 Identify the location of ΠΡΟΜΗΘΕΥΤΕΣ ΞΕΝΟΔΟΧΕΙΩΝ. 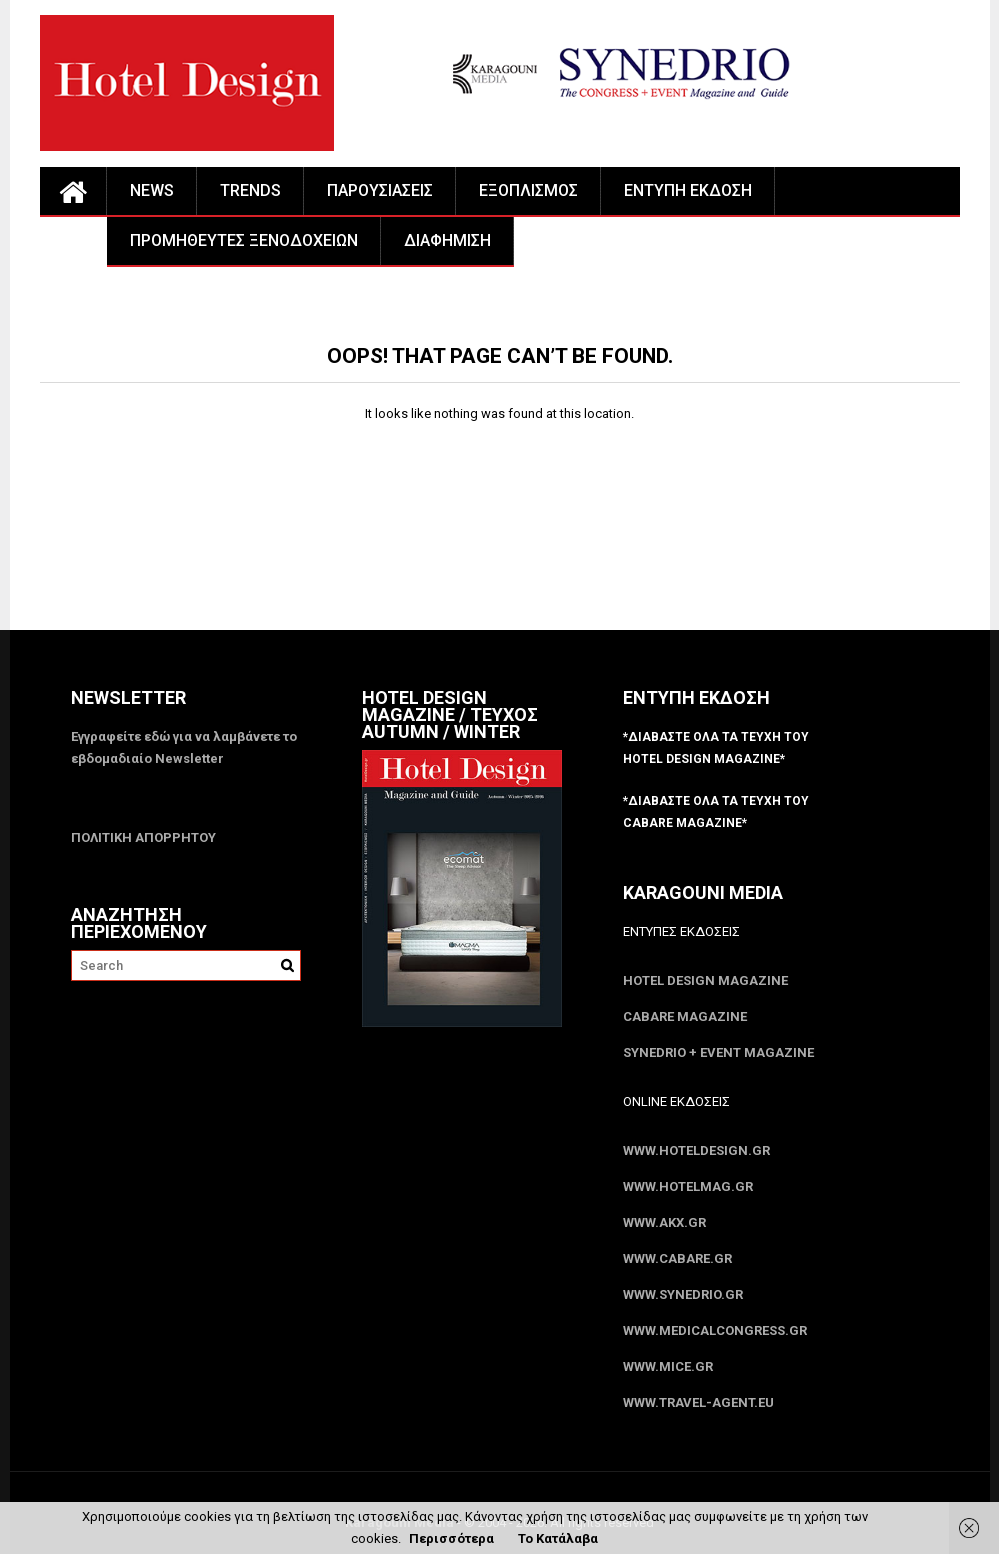
(244, 240).